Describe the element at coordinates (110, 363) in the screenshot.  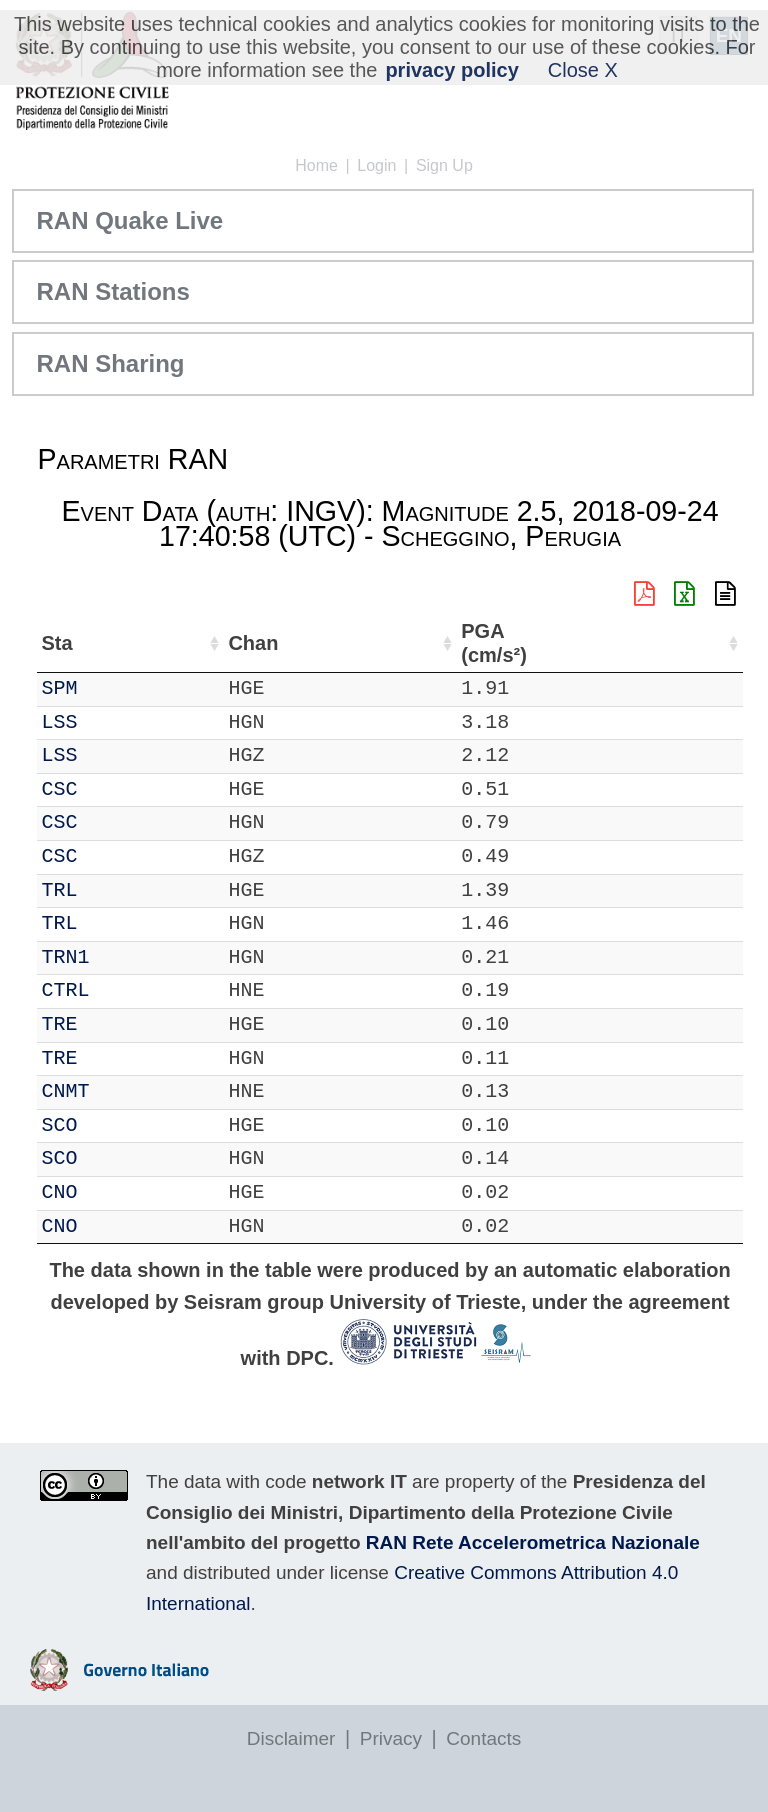
I see `RAN Sharing` at that location.